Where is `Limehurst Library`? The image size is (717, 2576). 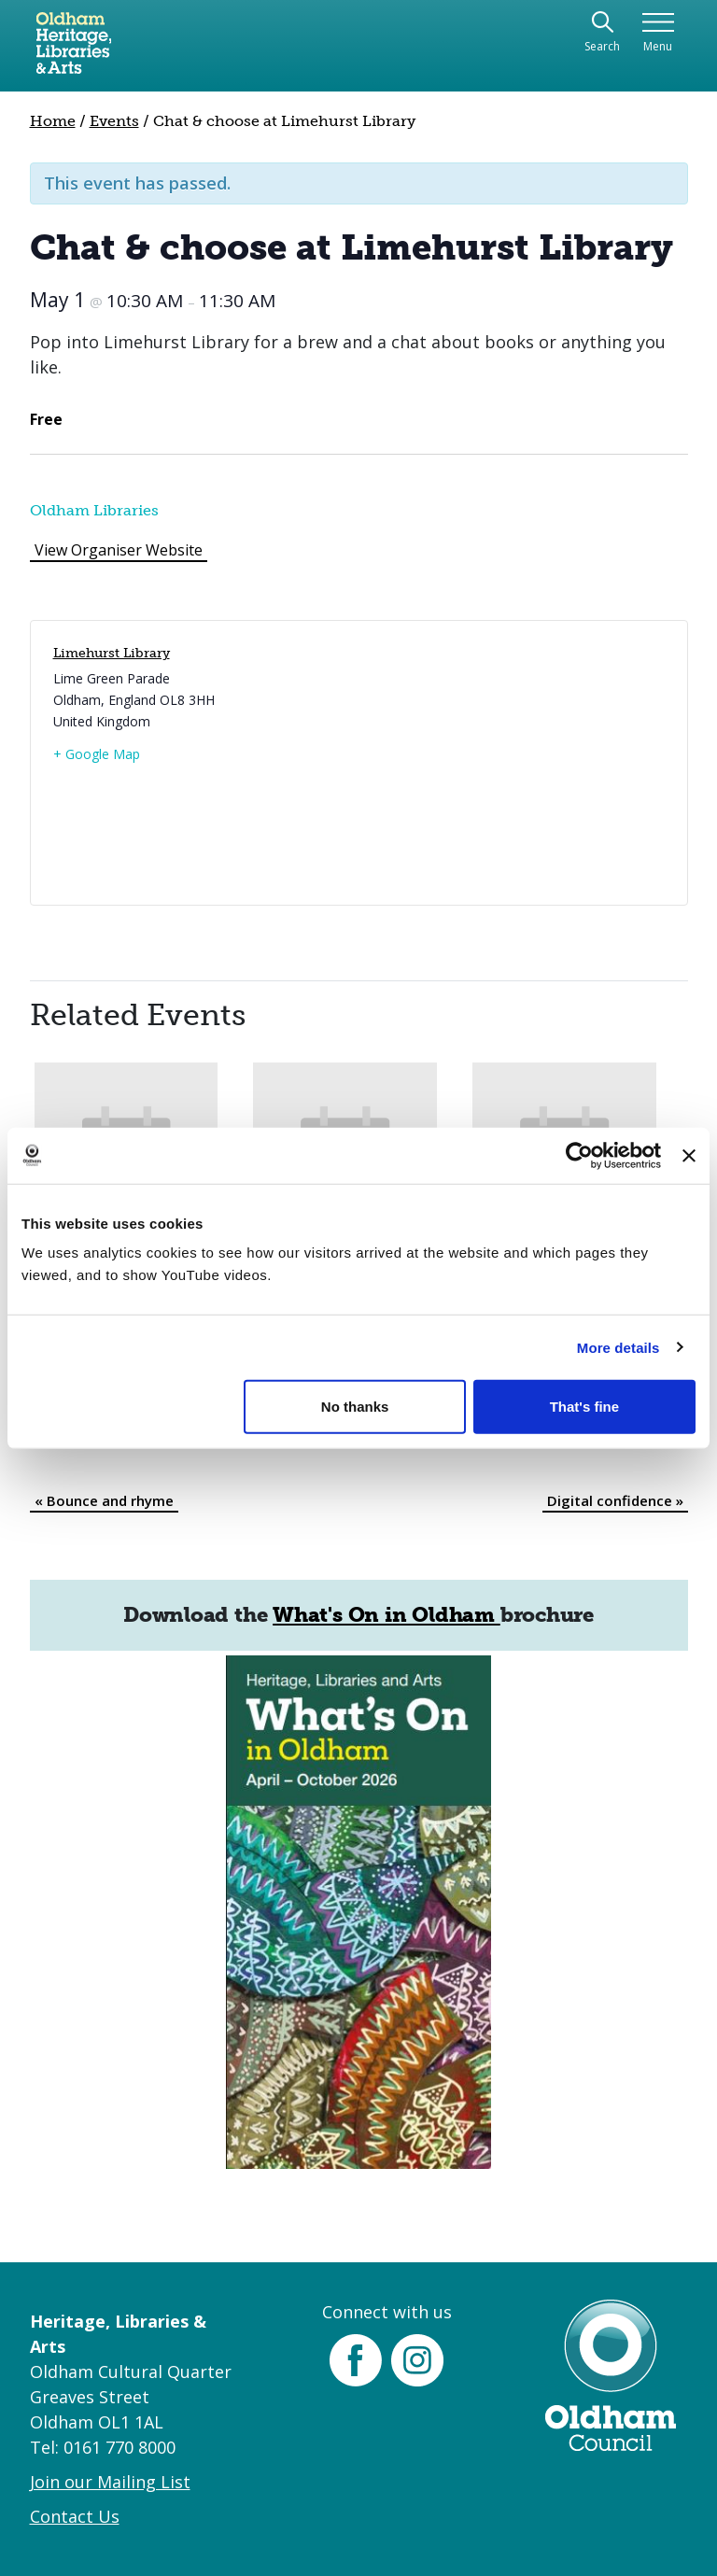
Limehurst Library is located at coordinates (111, 653).